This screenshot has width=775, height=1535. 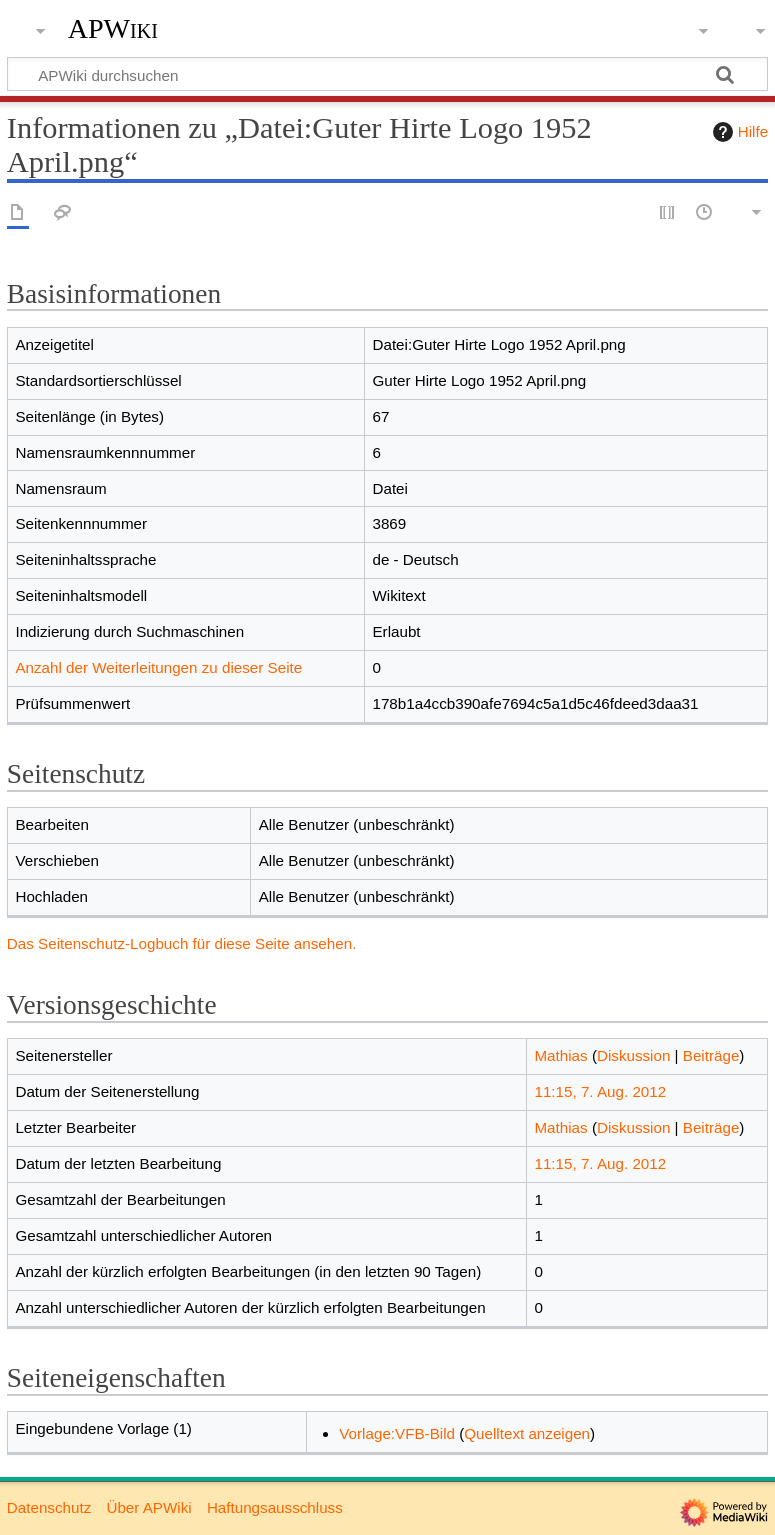 I want to click on APWiki, so click(x=113, y=29).